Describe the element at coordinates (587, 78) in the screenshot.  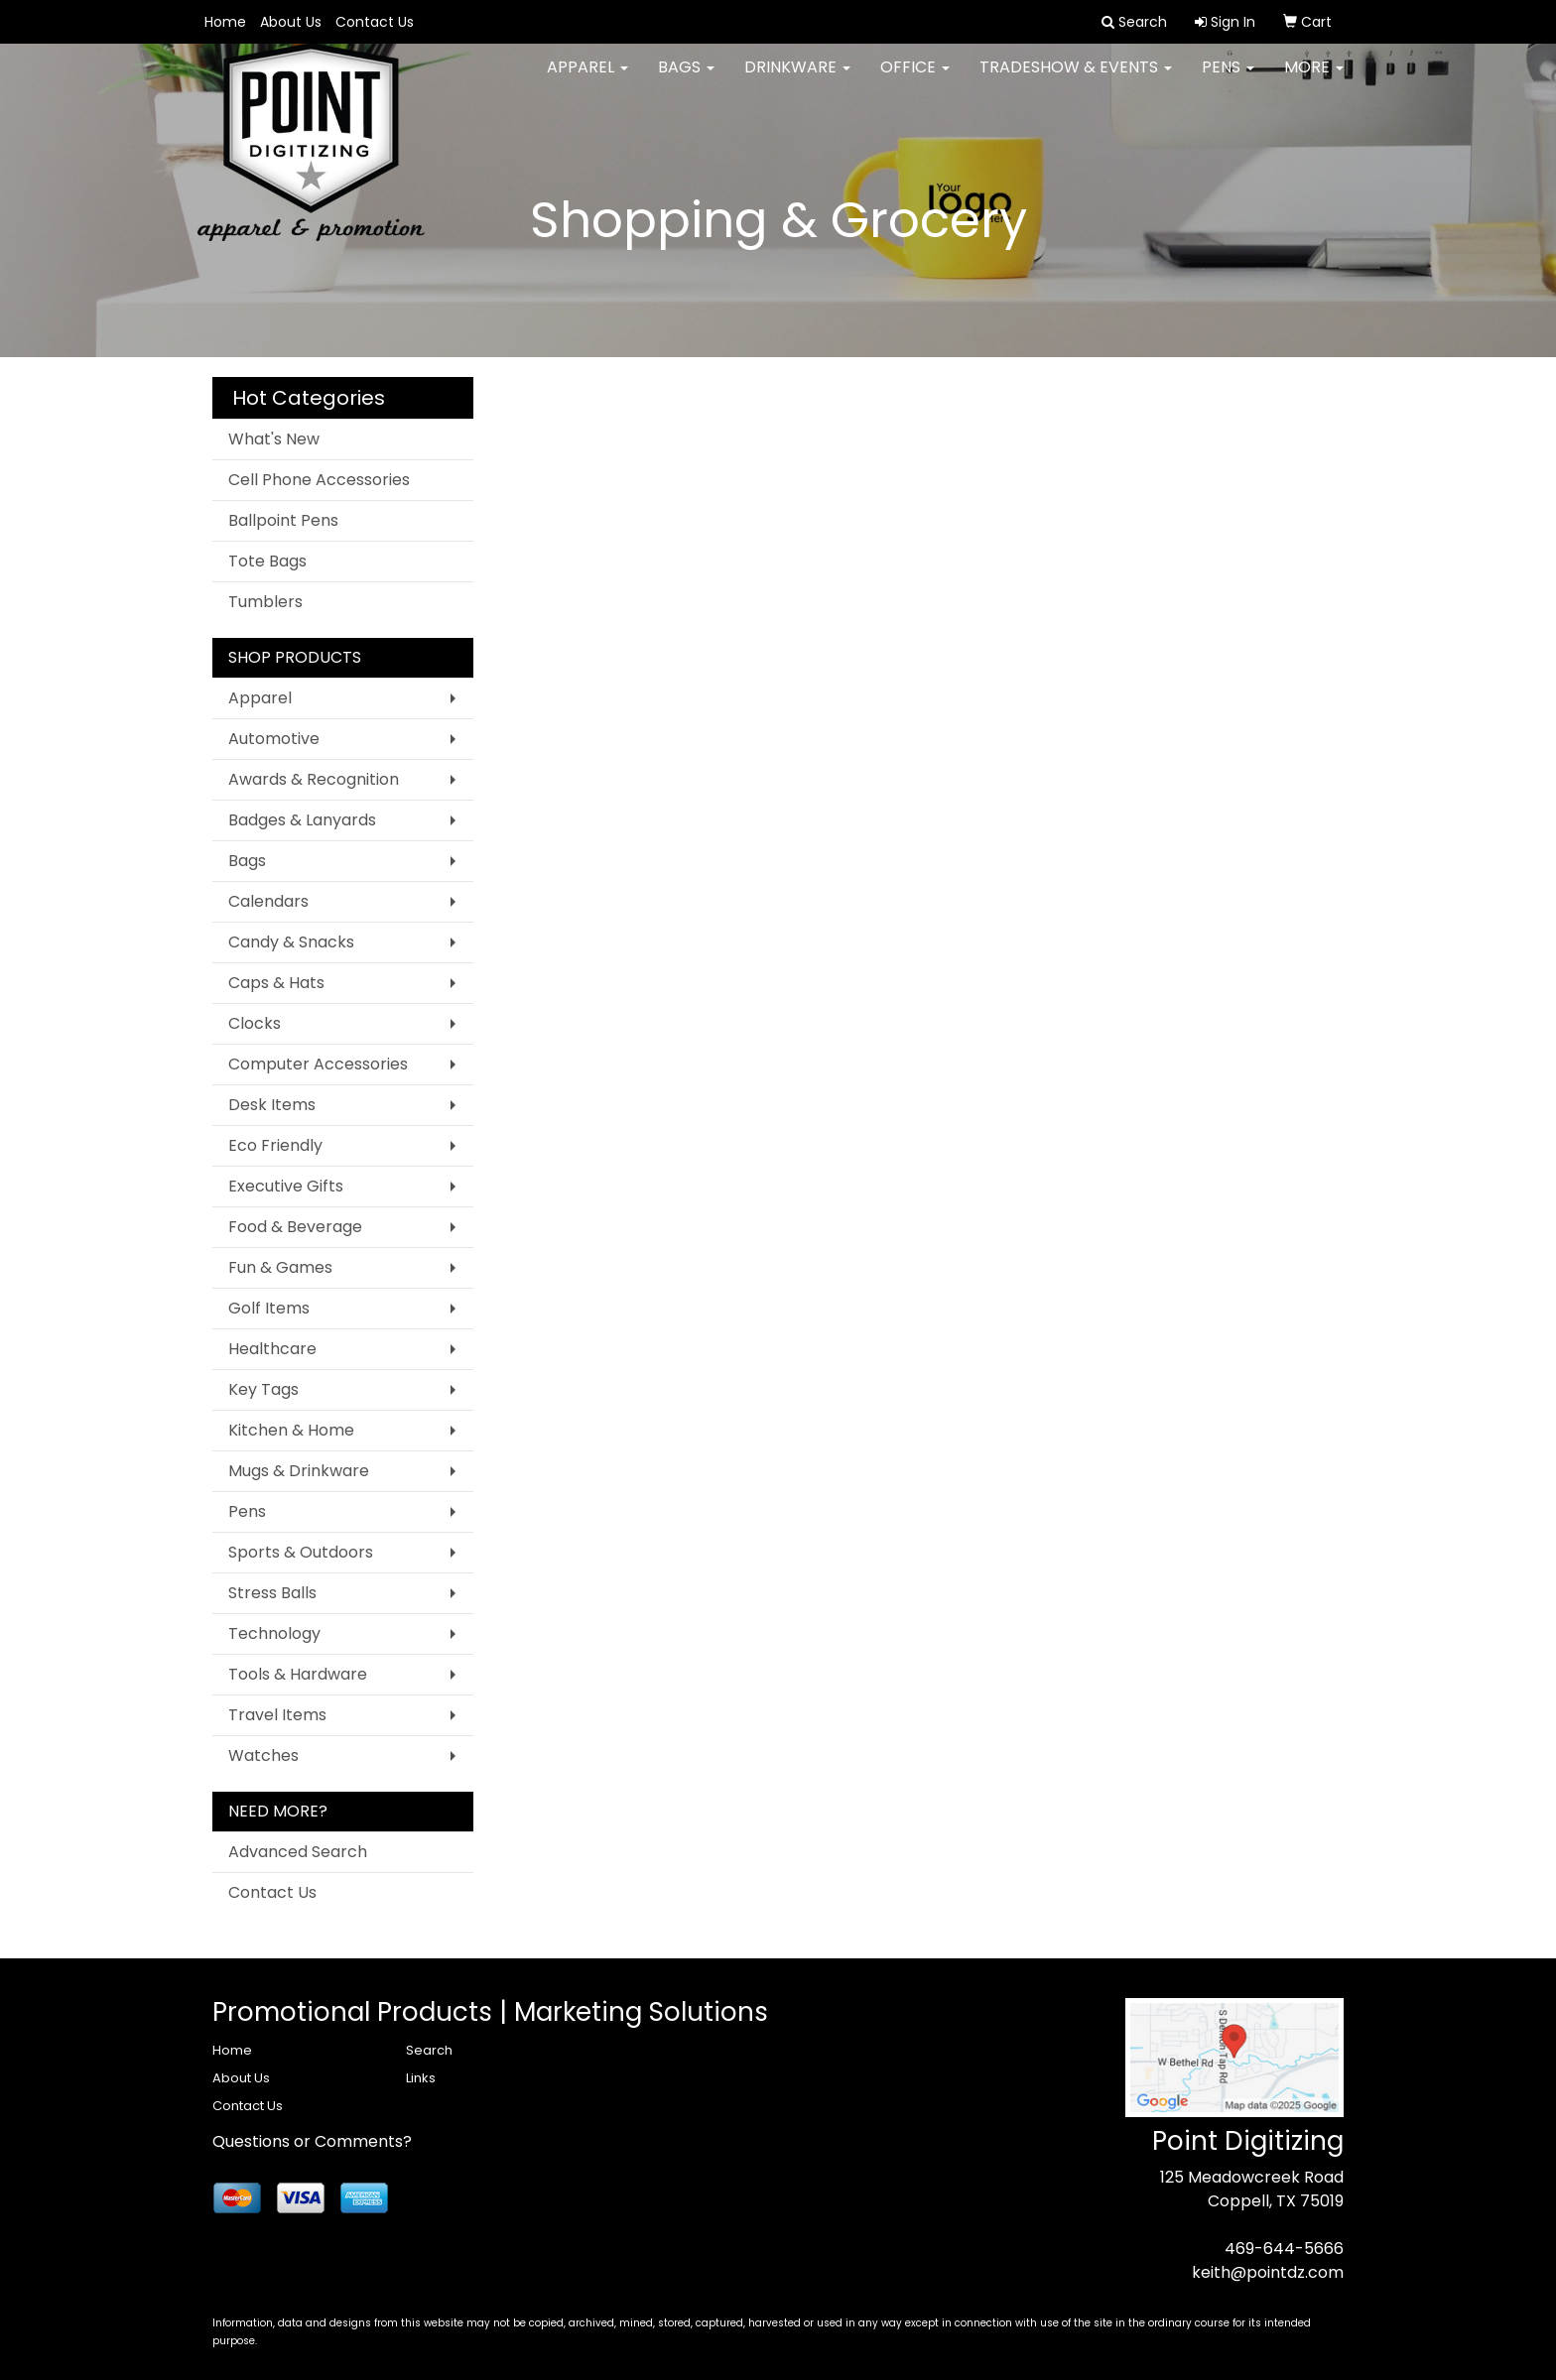
I see `Apparel` at that location.